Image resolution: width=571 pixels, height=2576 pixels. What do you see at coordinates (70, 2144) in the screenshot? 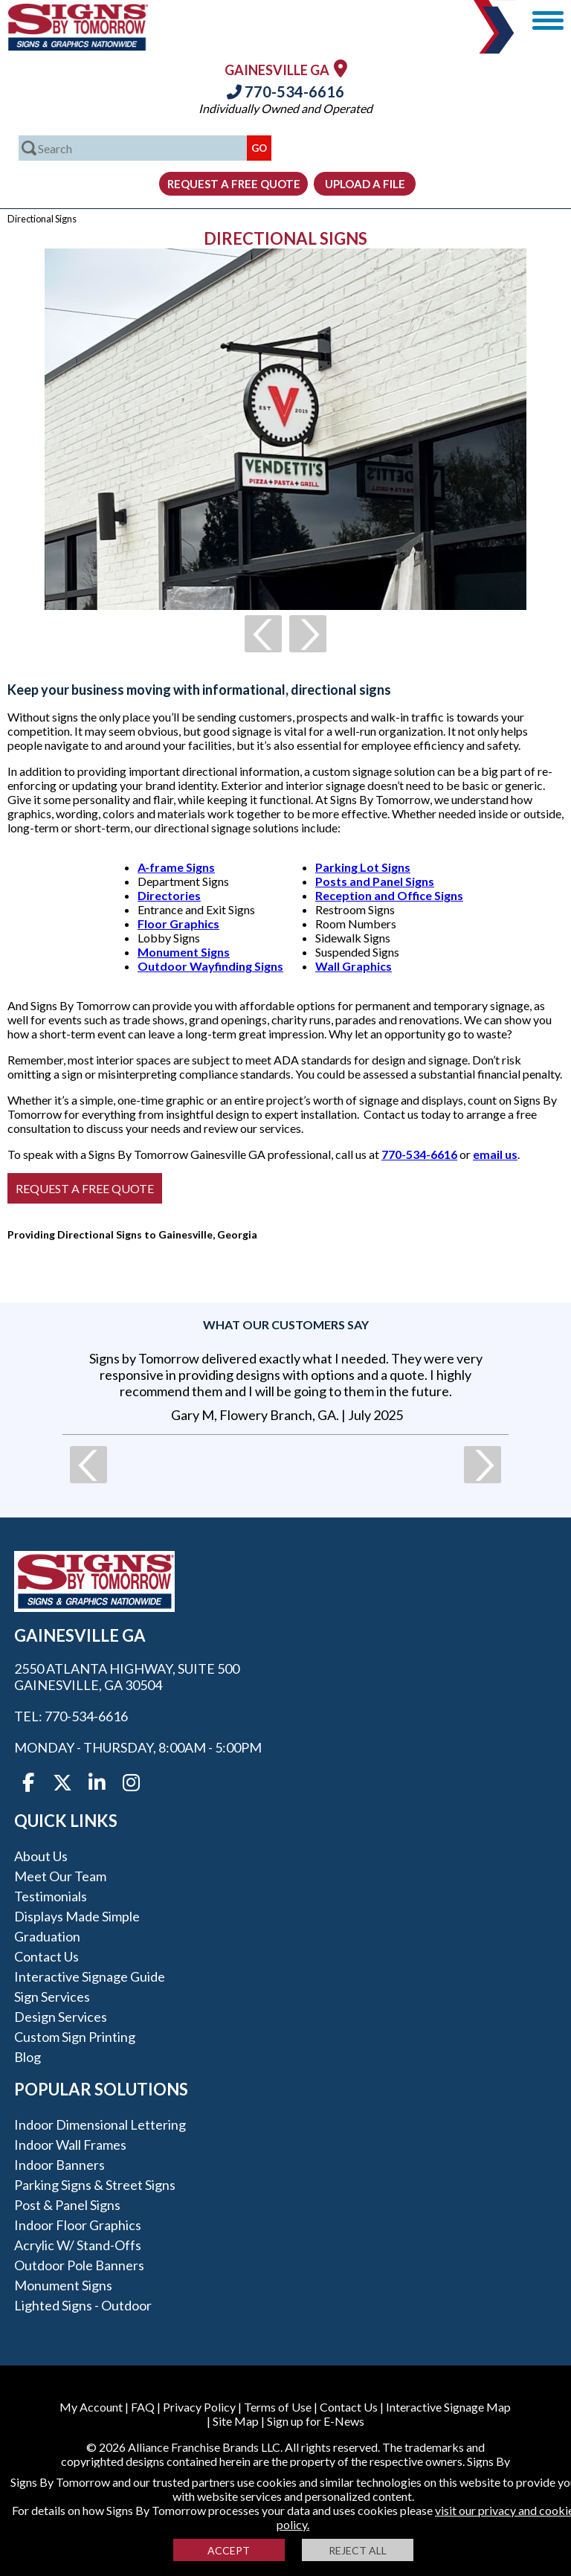
I see `Indoor Wall Frames` at bounding box center [70, 2144].